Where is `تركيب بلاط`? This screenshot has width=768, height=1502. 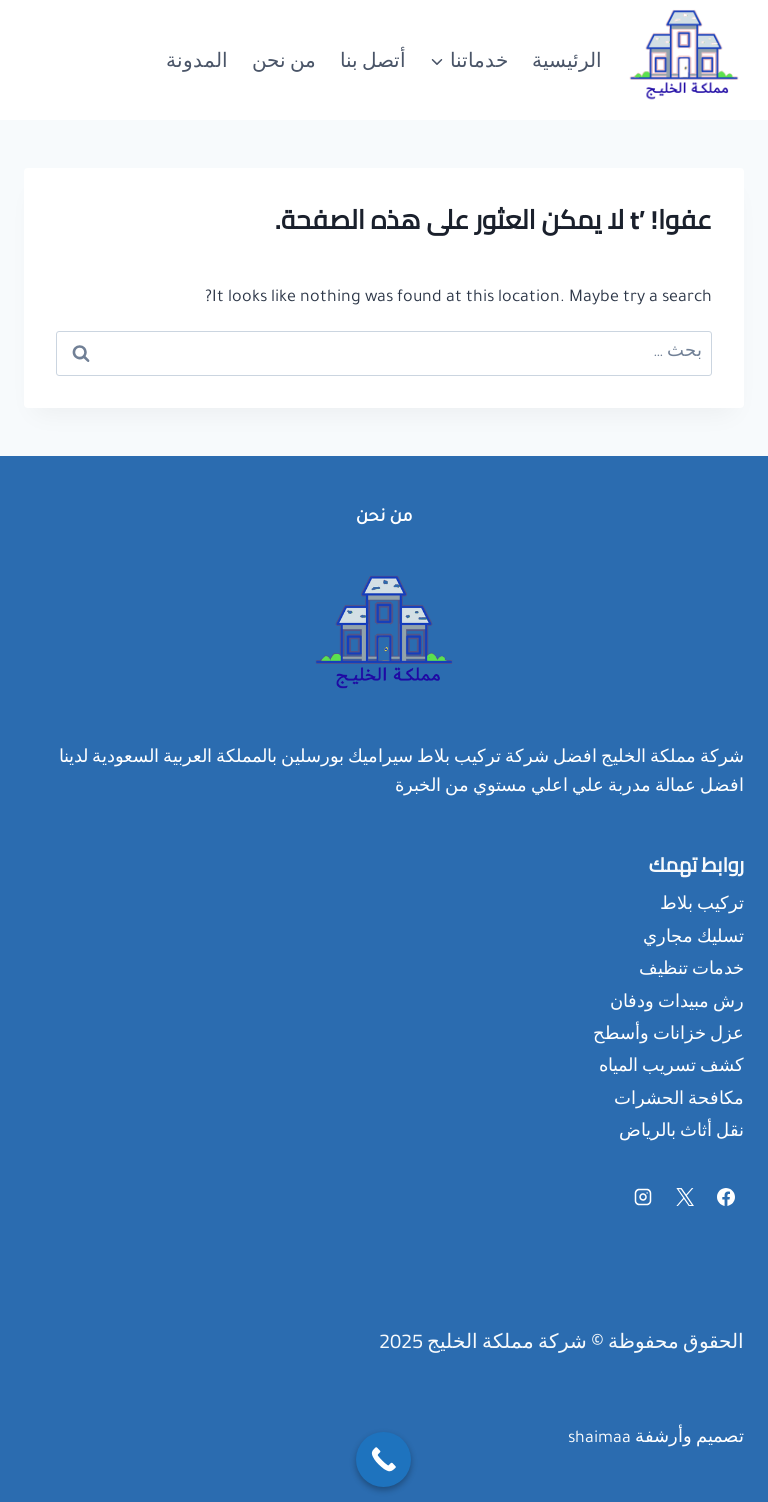
تركيب بلاط is located at coordinates (702, 906).